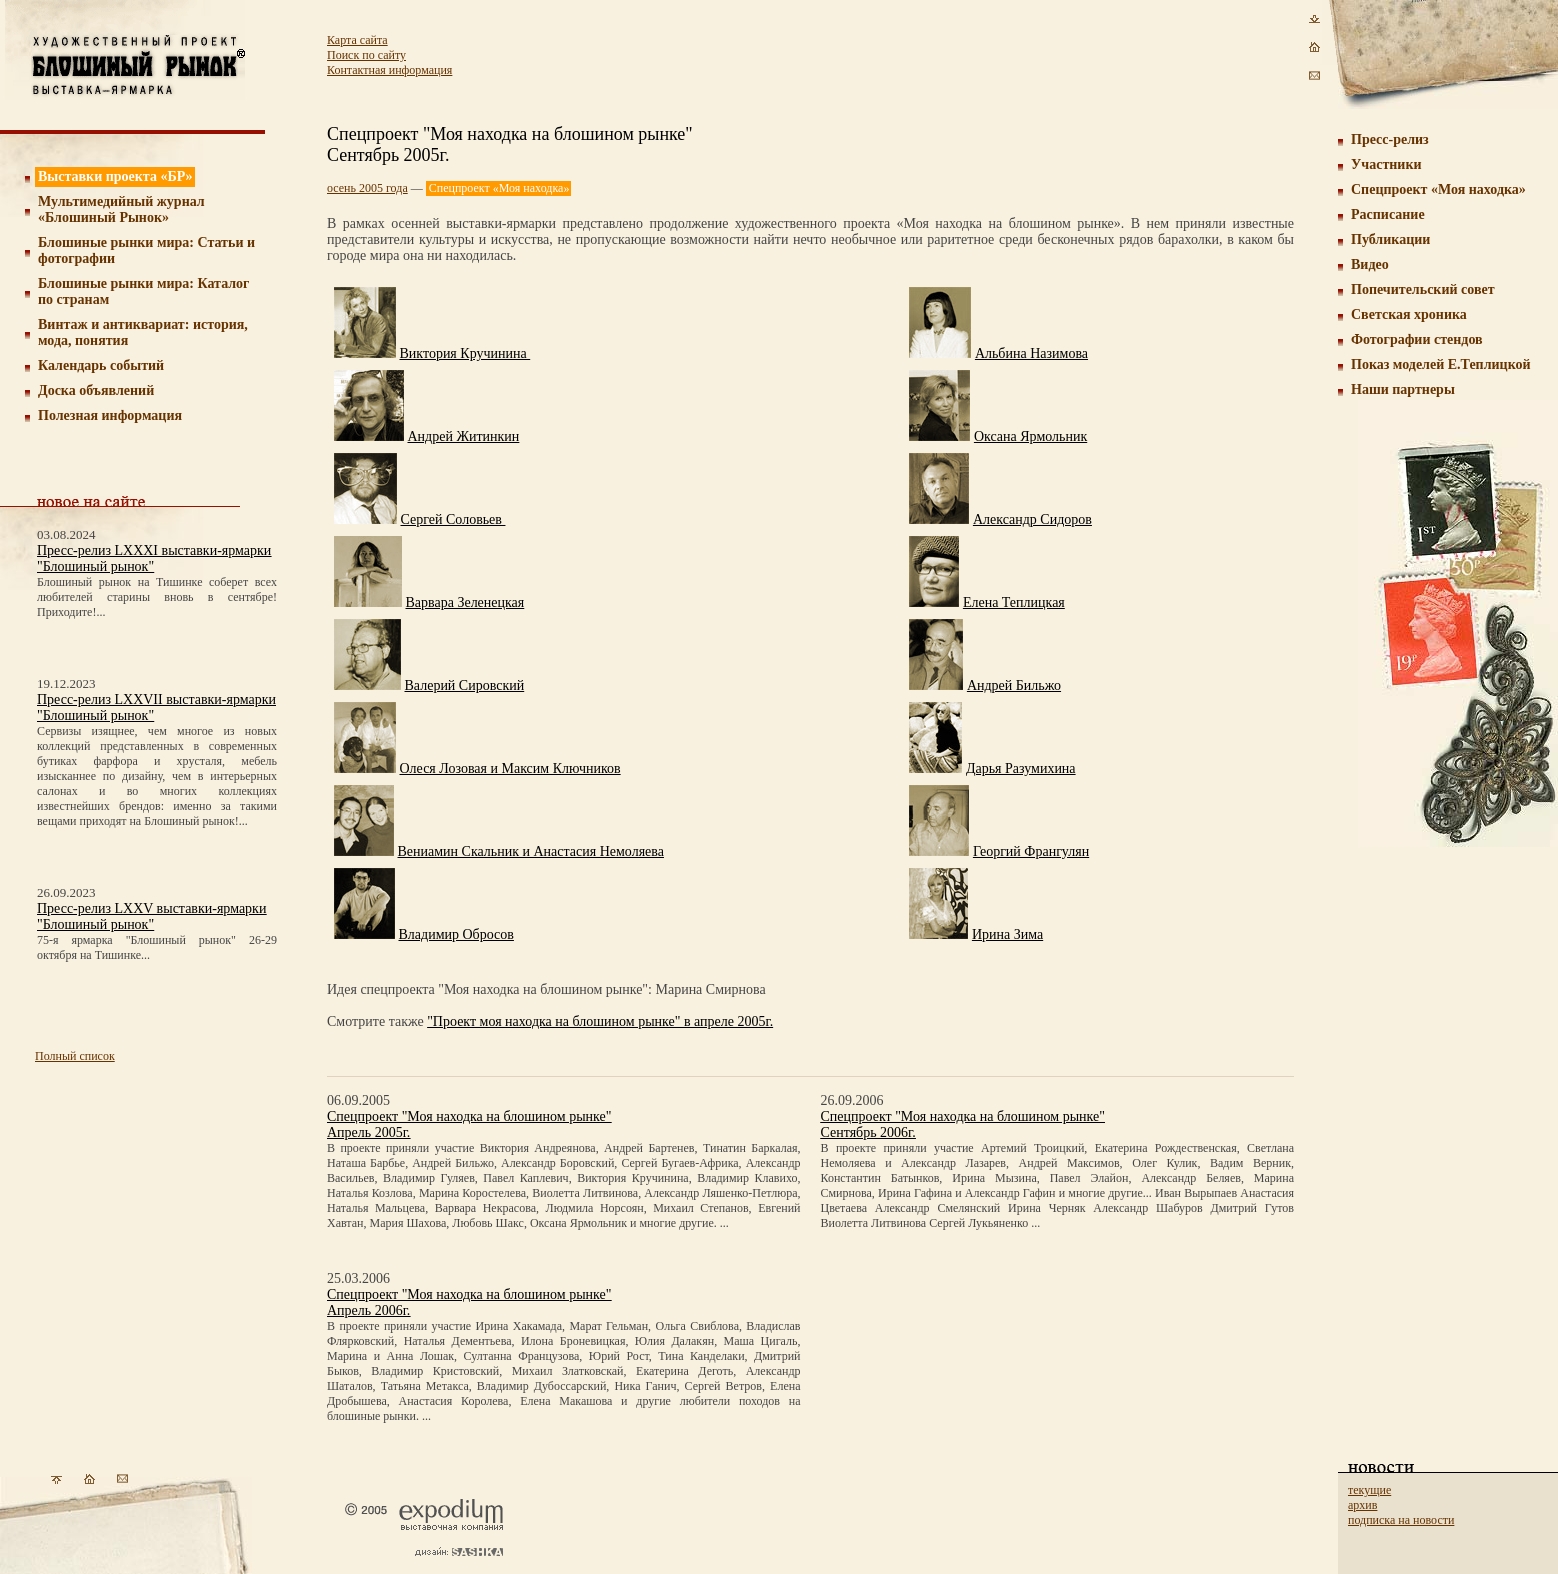 This screenshot has height=1574, width=1558. What do you see at coordinates (1438, 189) in the screenshot?
I see `Спецпроект «Моя находка»` at bounding box center [1438, 189].